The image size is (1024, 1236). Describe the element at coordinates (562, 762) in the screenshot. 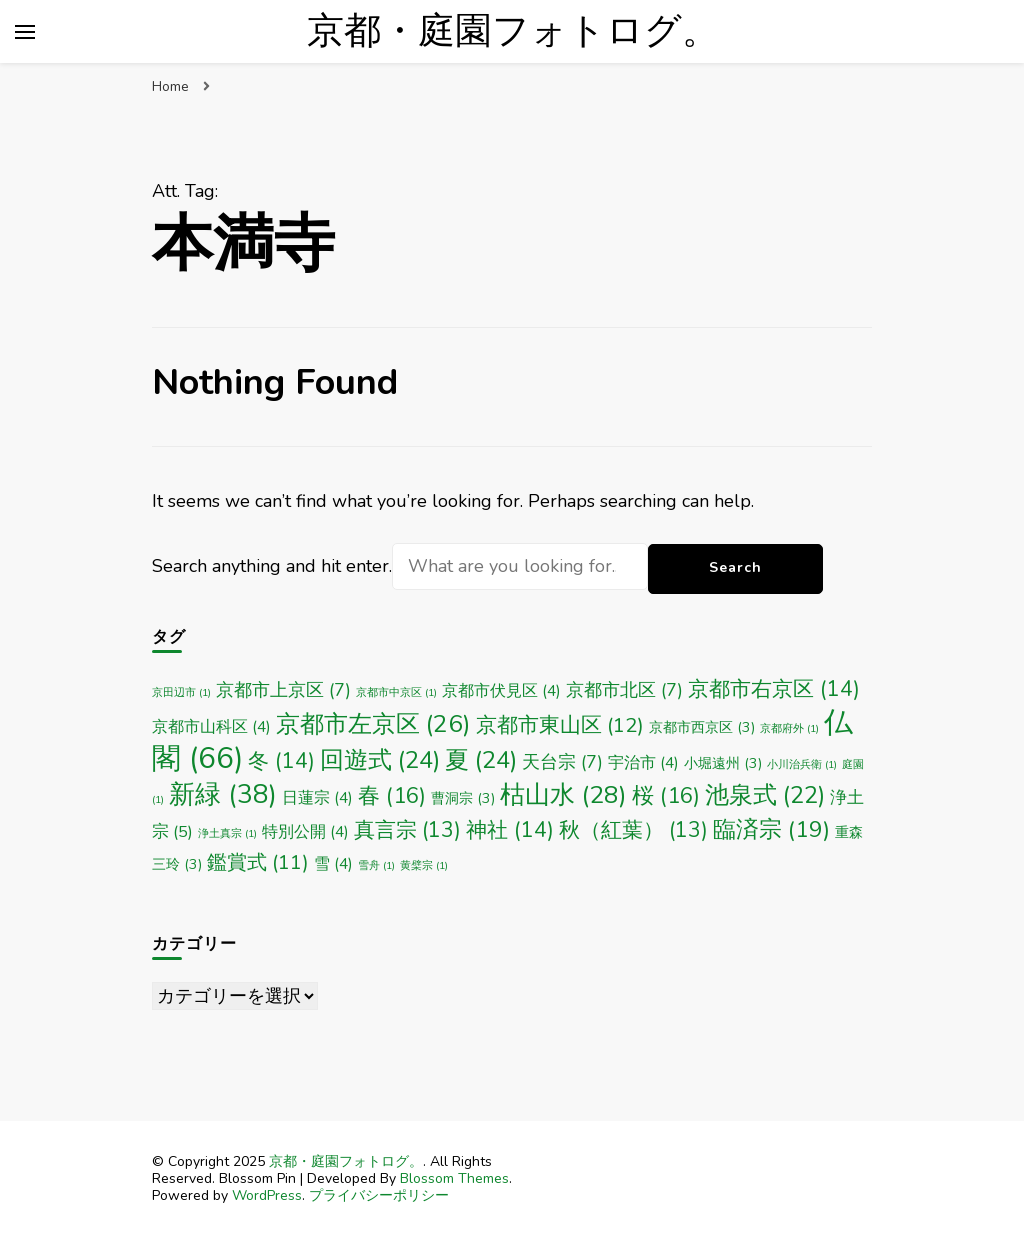

I see `天台宗 [天台宗 (7個の項目)]` at that location.